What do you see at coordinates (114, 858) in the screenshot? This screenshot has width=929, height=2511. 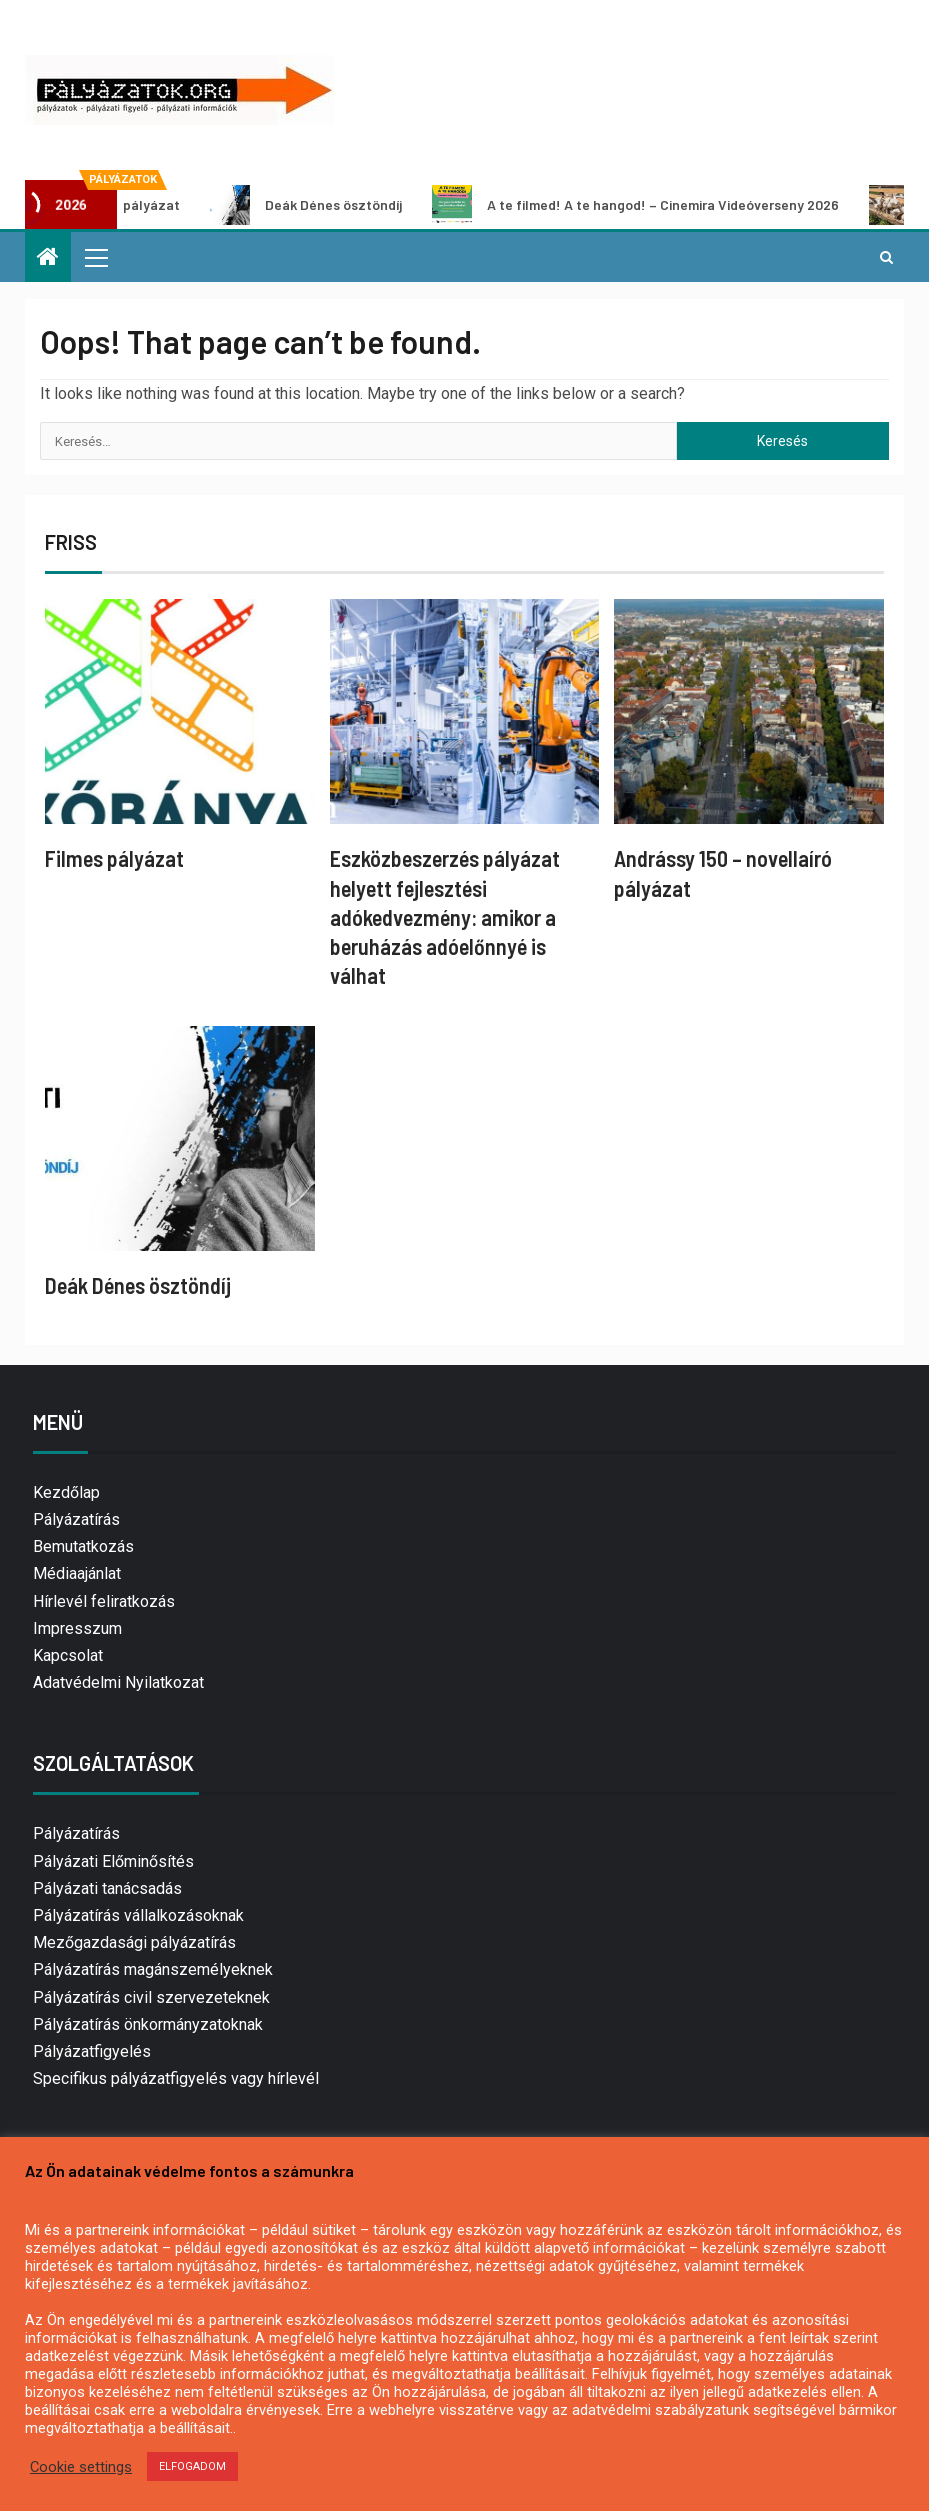 I see `Filmes pályázat` at bounding box center [114, 858].